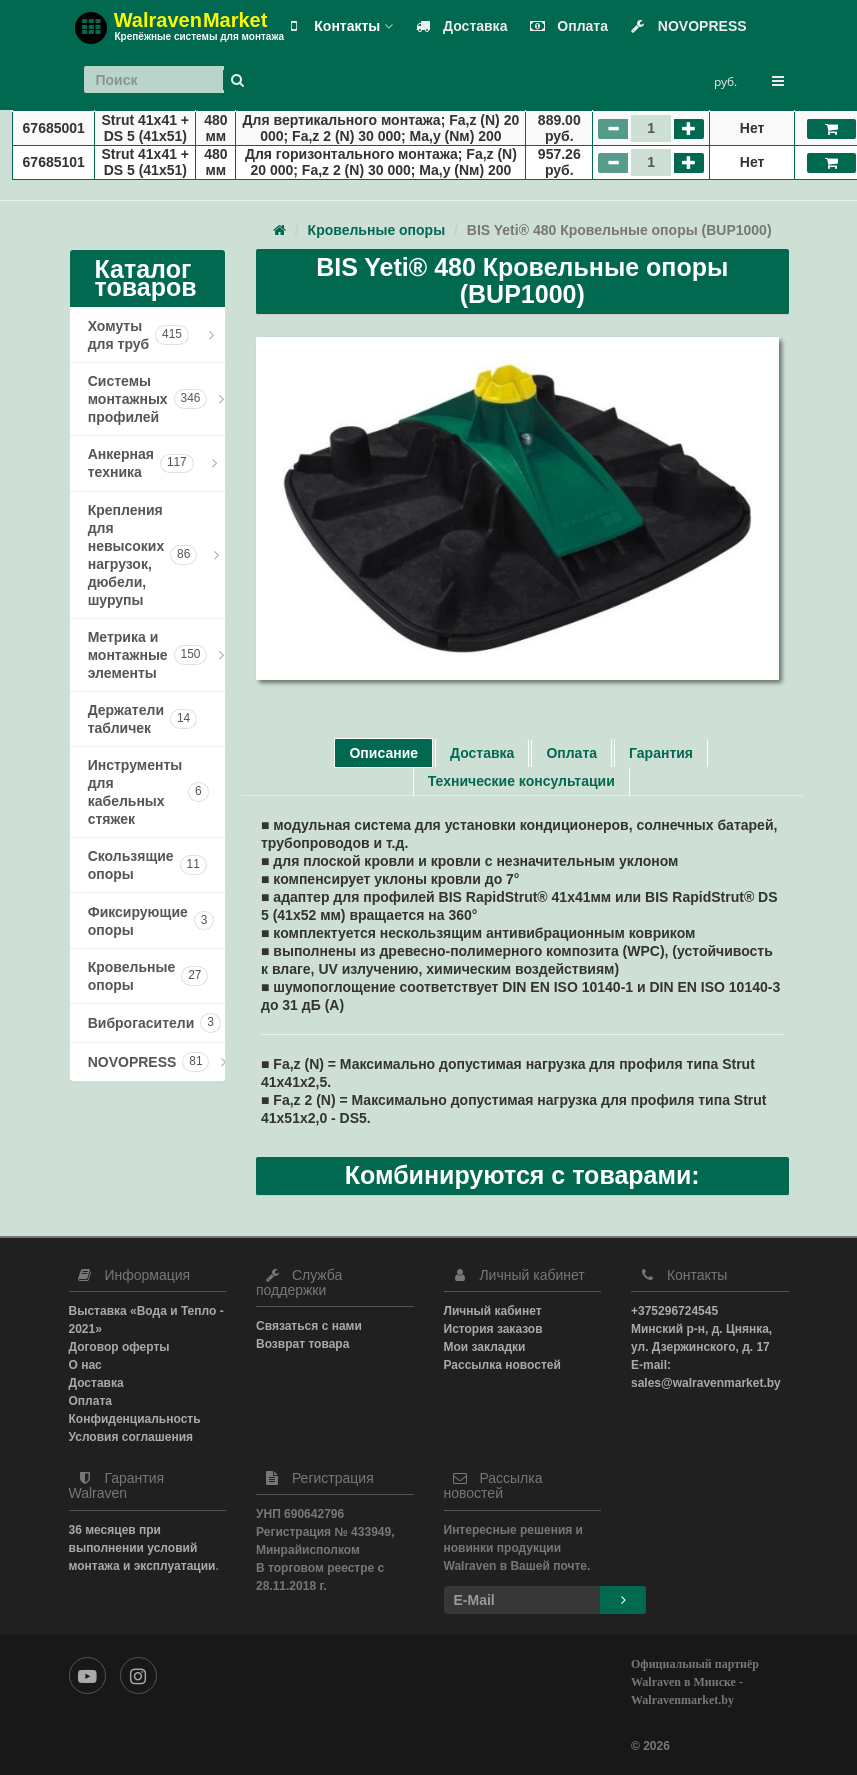  Describe the element at coordinates (85, 1365) in the screenshot. I see `О нас` at that location.